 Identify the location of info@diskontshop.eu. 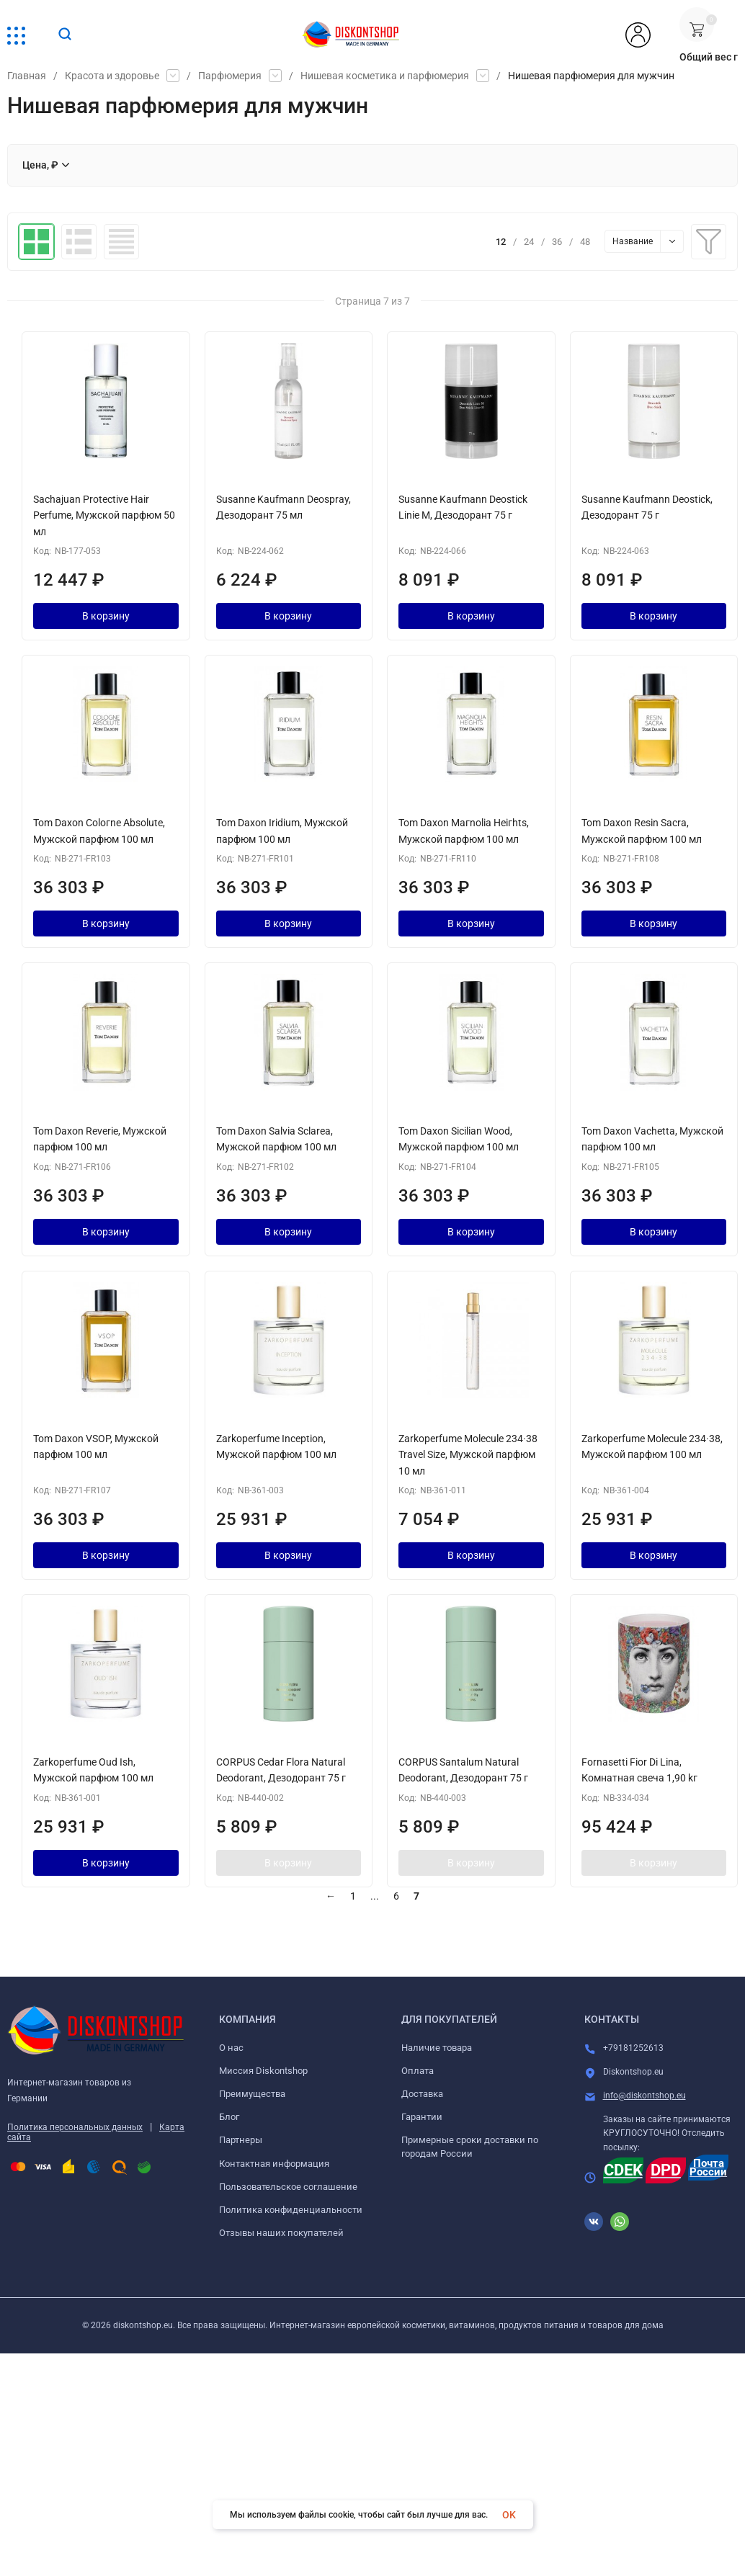
(644, 2095).